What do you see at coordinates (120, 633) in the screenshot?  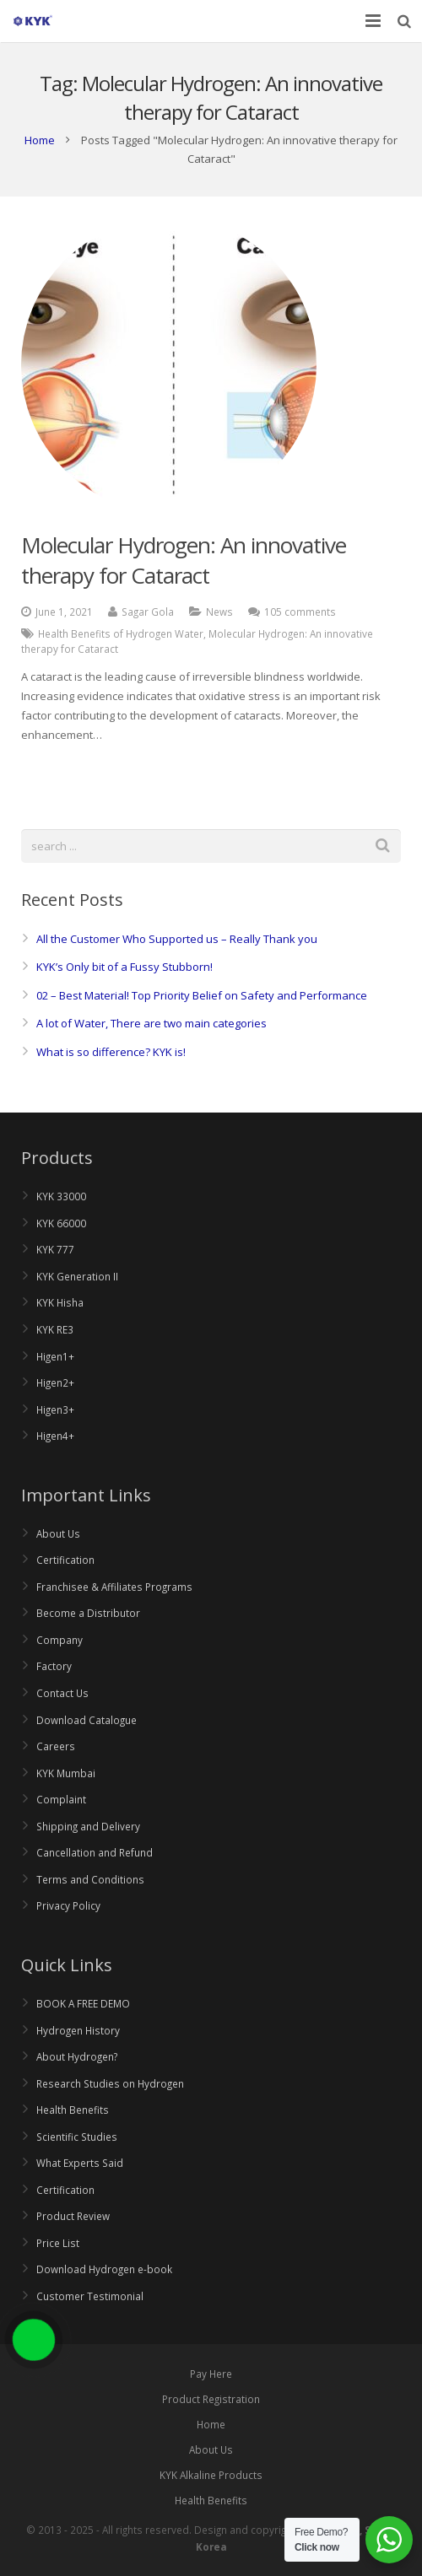 I see `Health Benefits of Hydrogen Water` at bounding box center [120, 633].